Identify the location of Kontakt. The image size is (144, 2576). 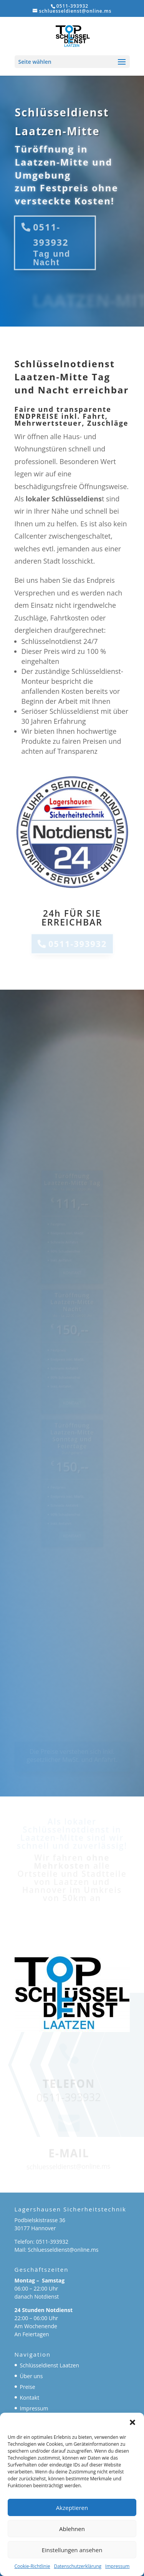
(30, 2397).